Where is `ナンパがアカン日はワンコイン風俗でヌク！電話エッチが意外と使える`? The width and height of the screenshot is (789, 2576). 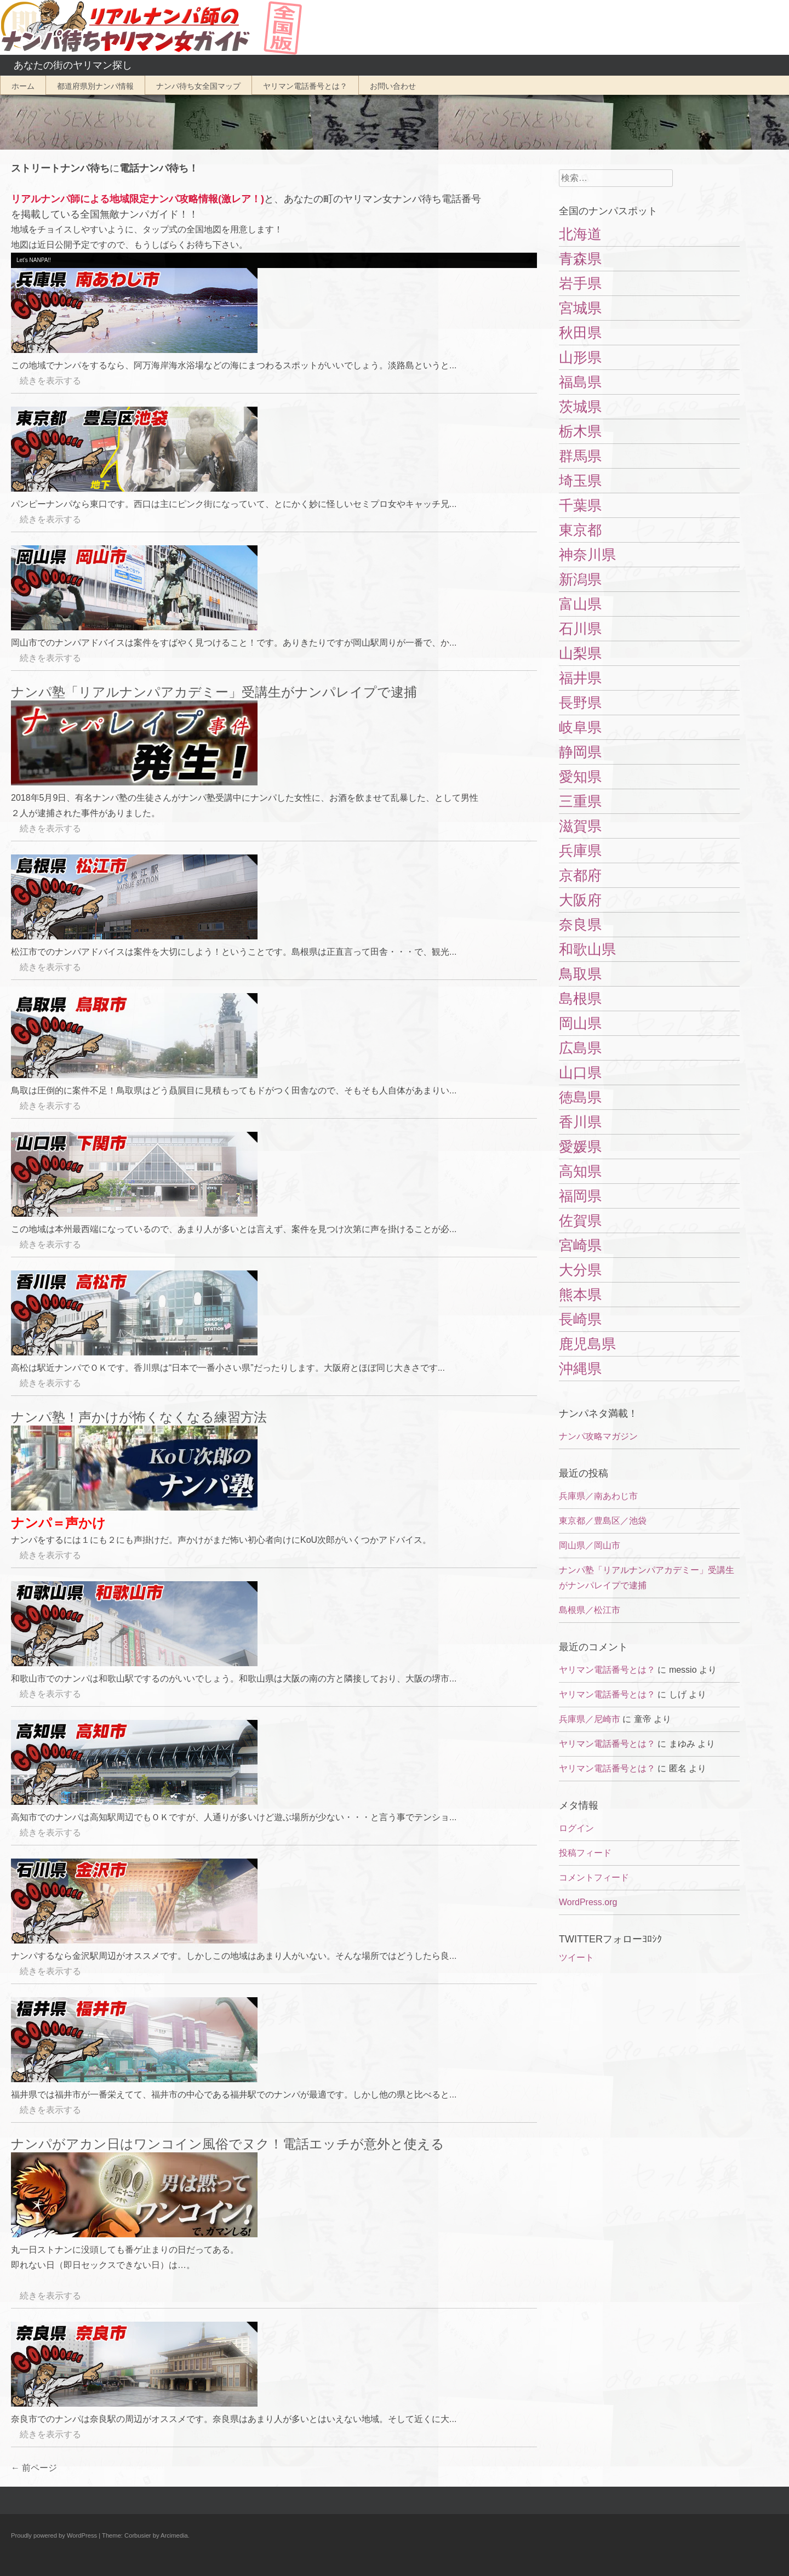 ナンパがアカン日はワンコイン風俗でヌク！電話エッチが意外と使える is located at coordinates (227, 2143).